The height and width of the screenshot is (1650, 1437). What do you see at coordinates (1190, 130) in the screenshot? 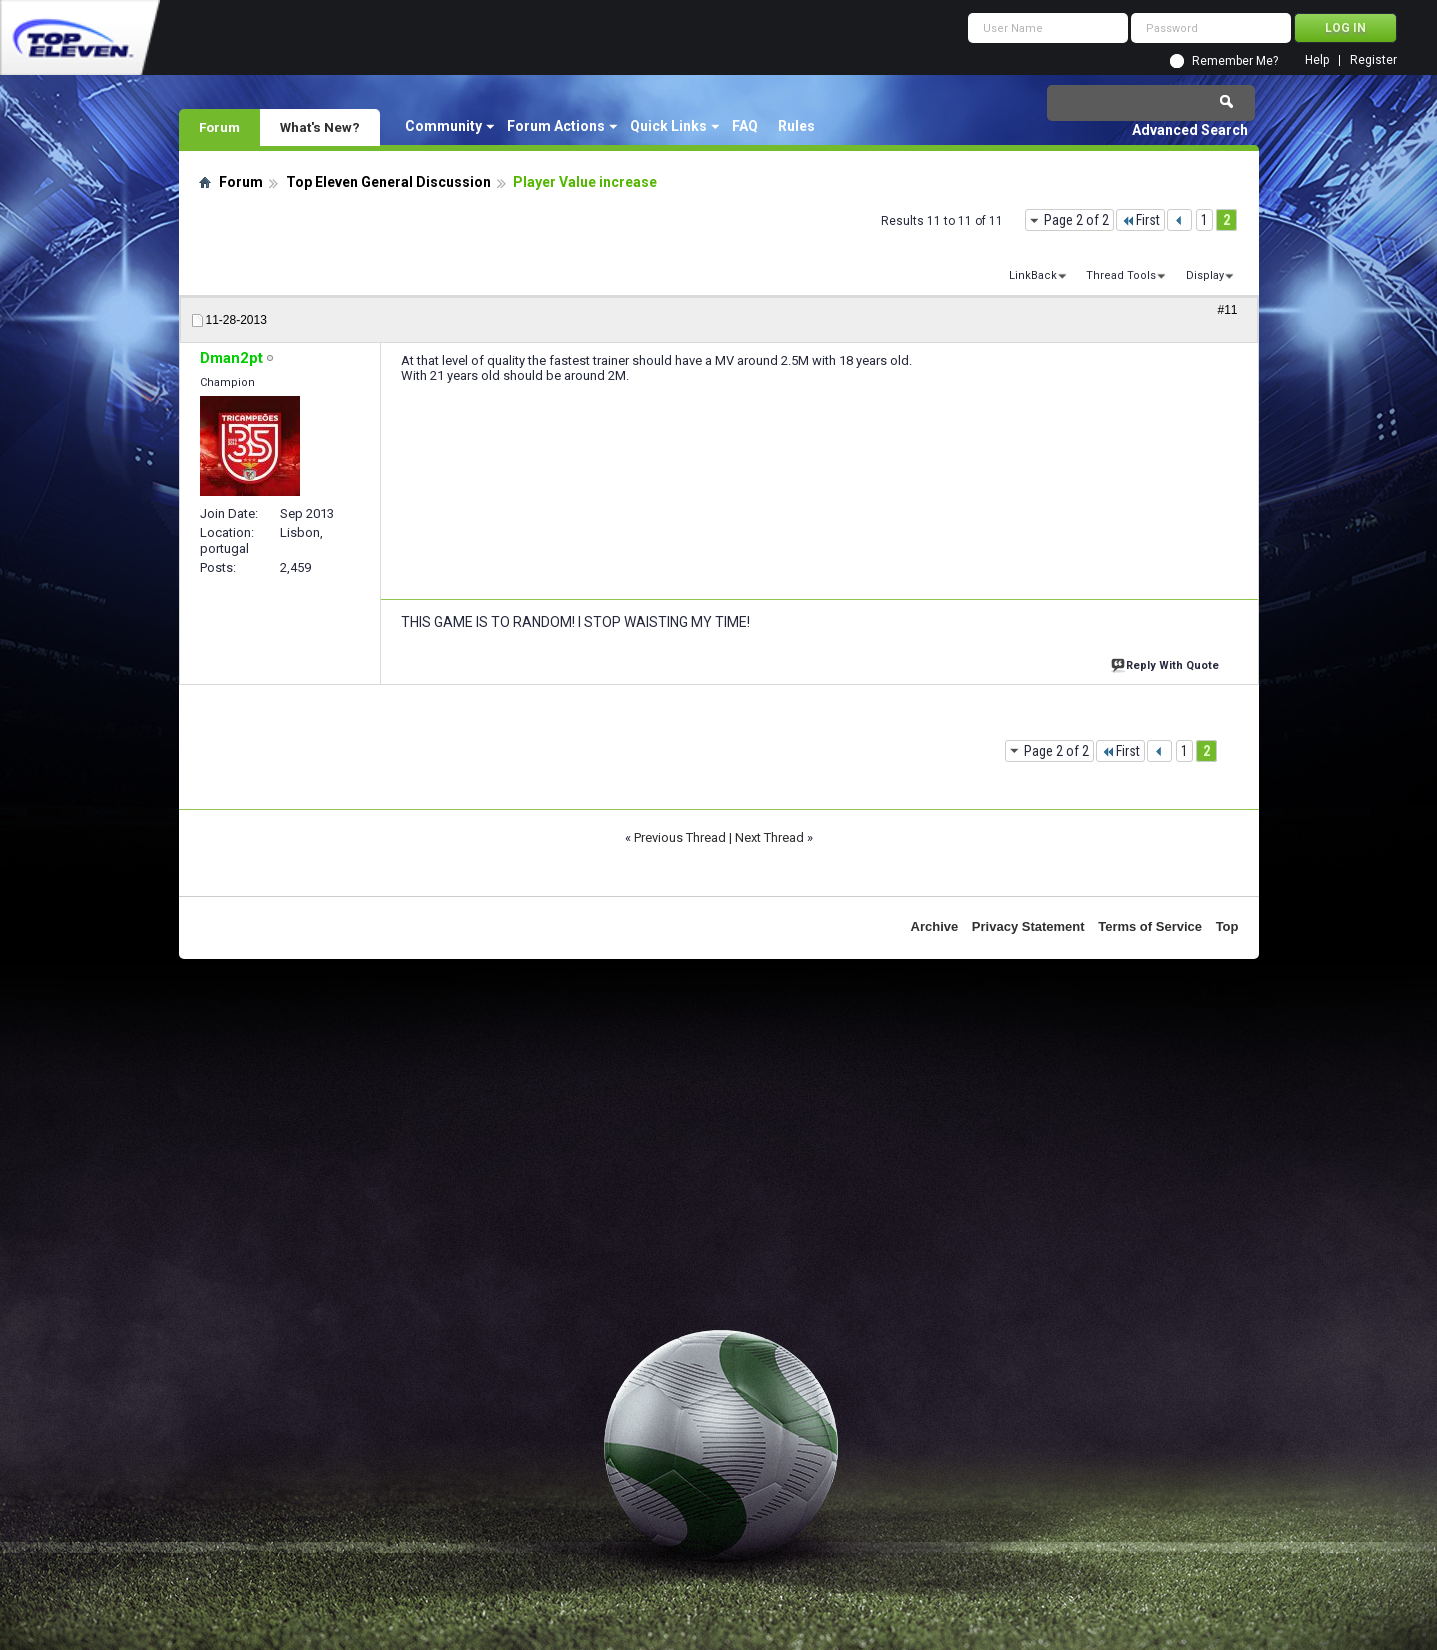
I see `Advanced Search` at bounding box center [1190, 130].